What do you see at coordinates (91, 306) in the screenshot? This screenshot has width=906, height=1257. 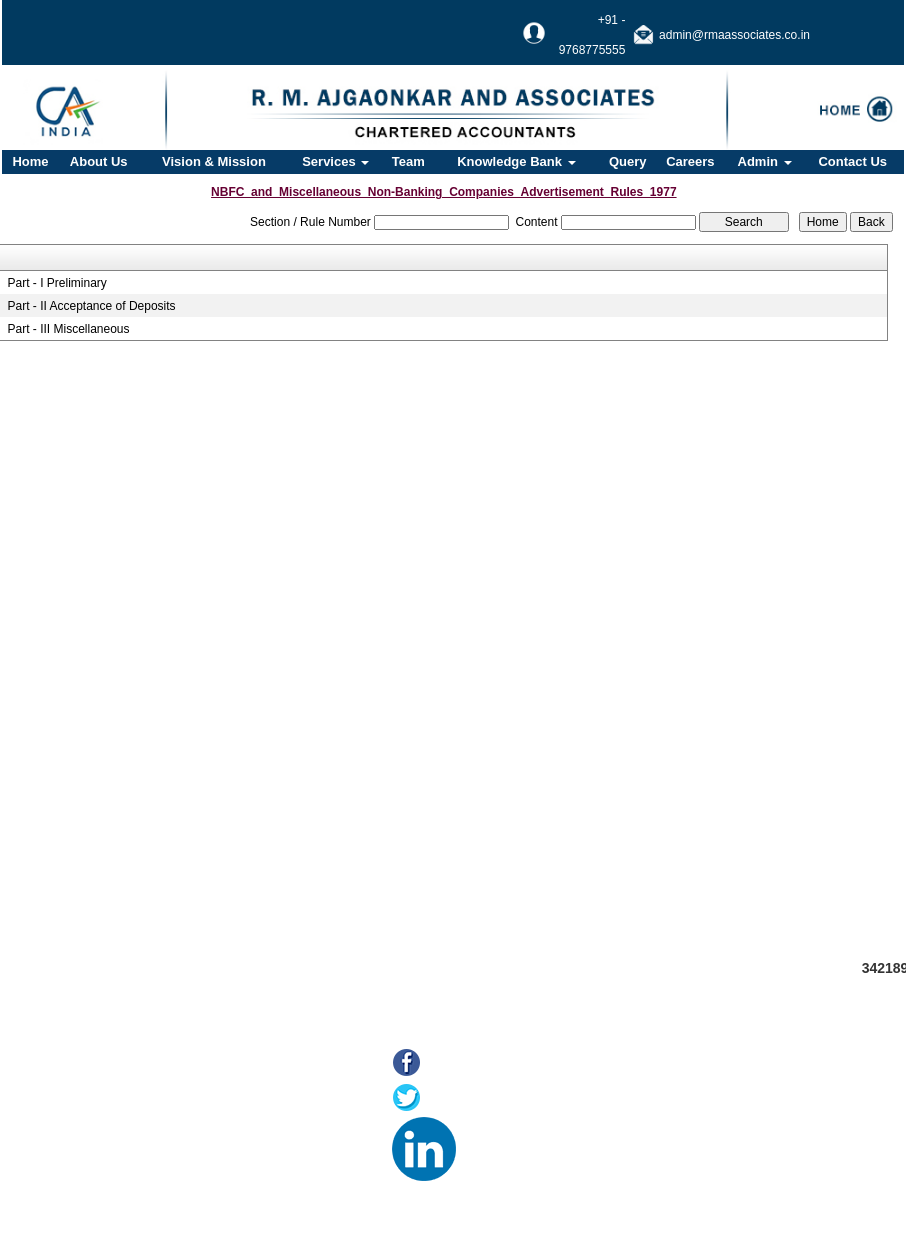 I see `Part - II Acceptance of Deposits` at bounding box center [91, 306].